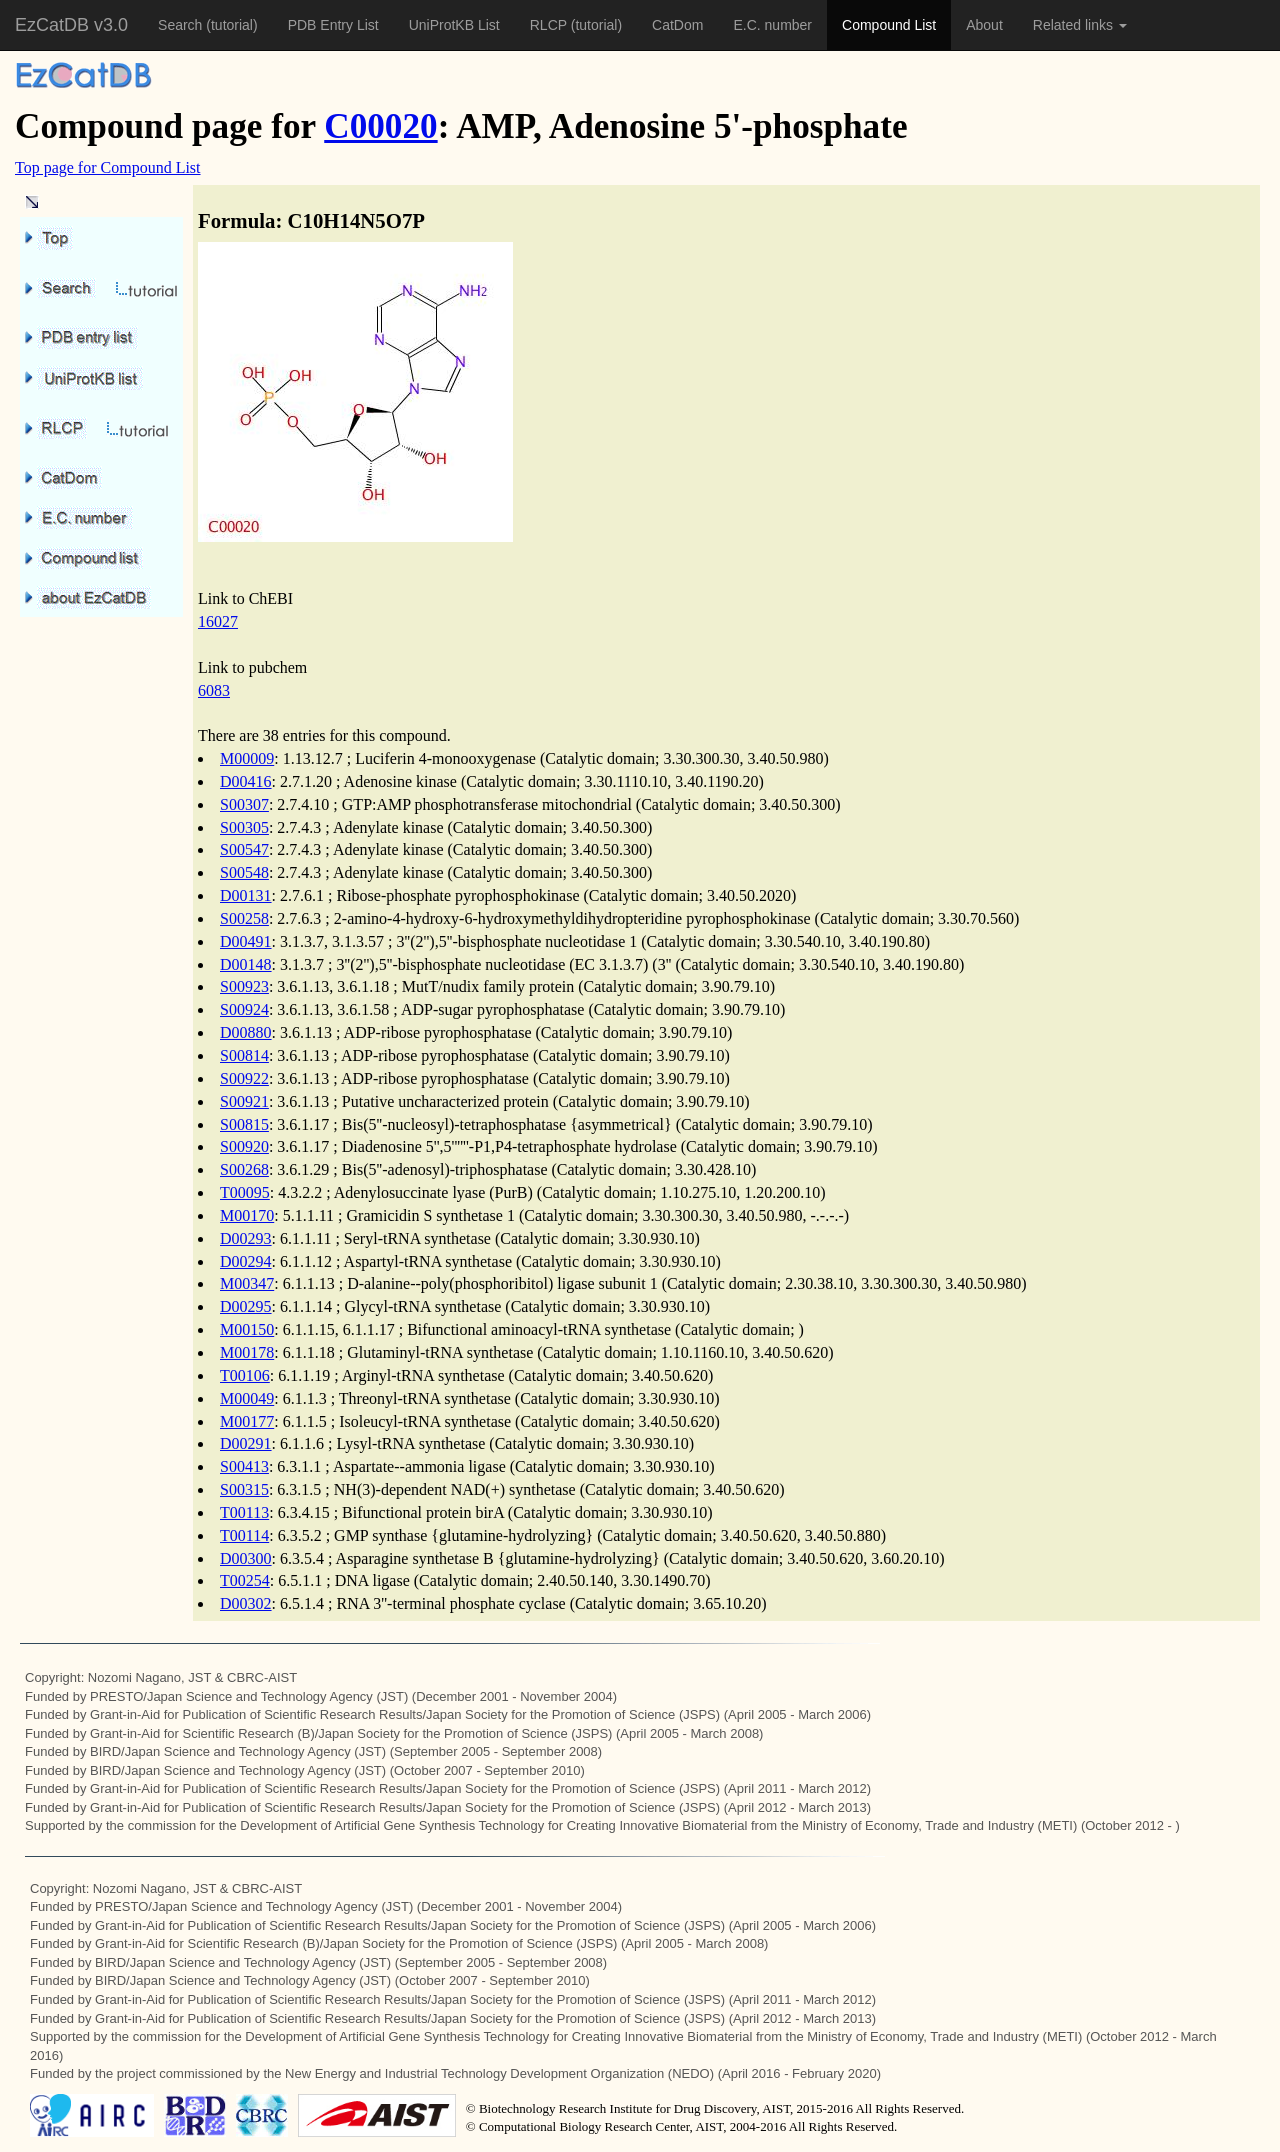 This screenshot has width=1280, height=2152. Describe the element at coordinates (231, 25) in the screenshot. I see `(tutorial)` at that location.